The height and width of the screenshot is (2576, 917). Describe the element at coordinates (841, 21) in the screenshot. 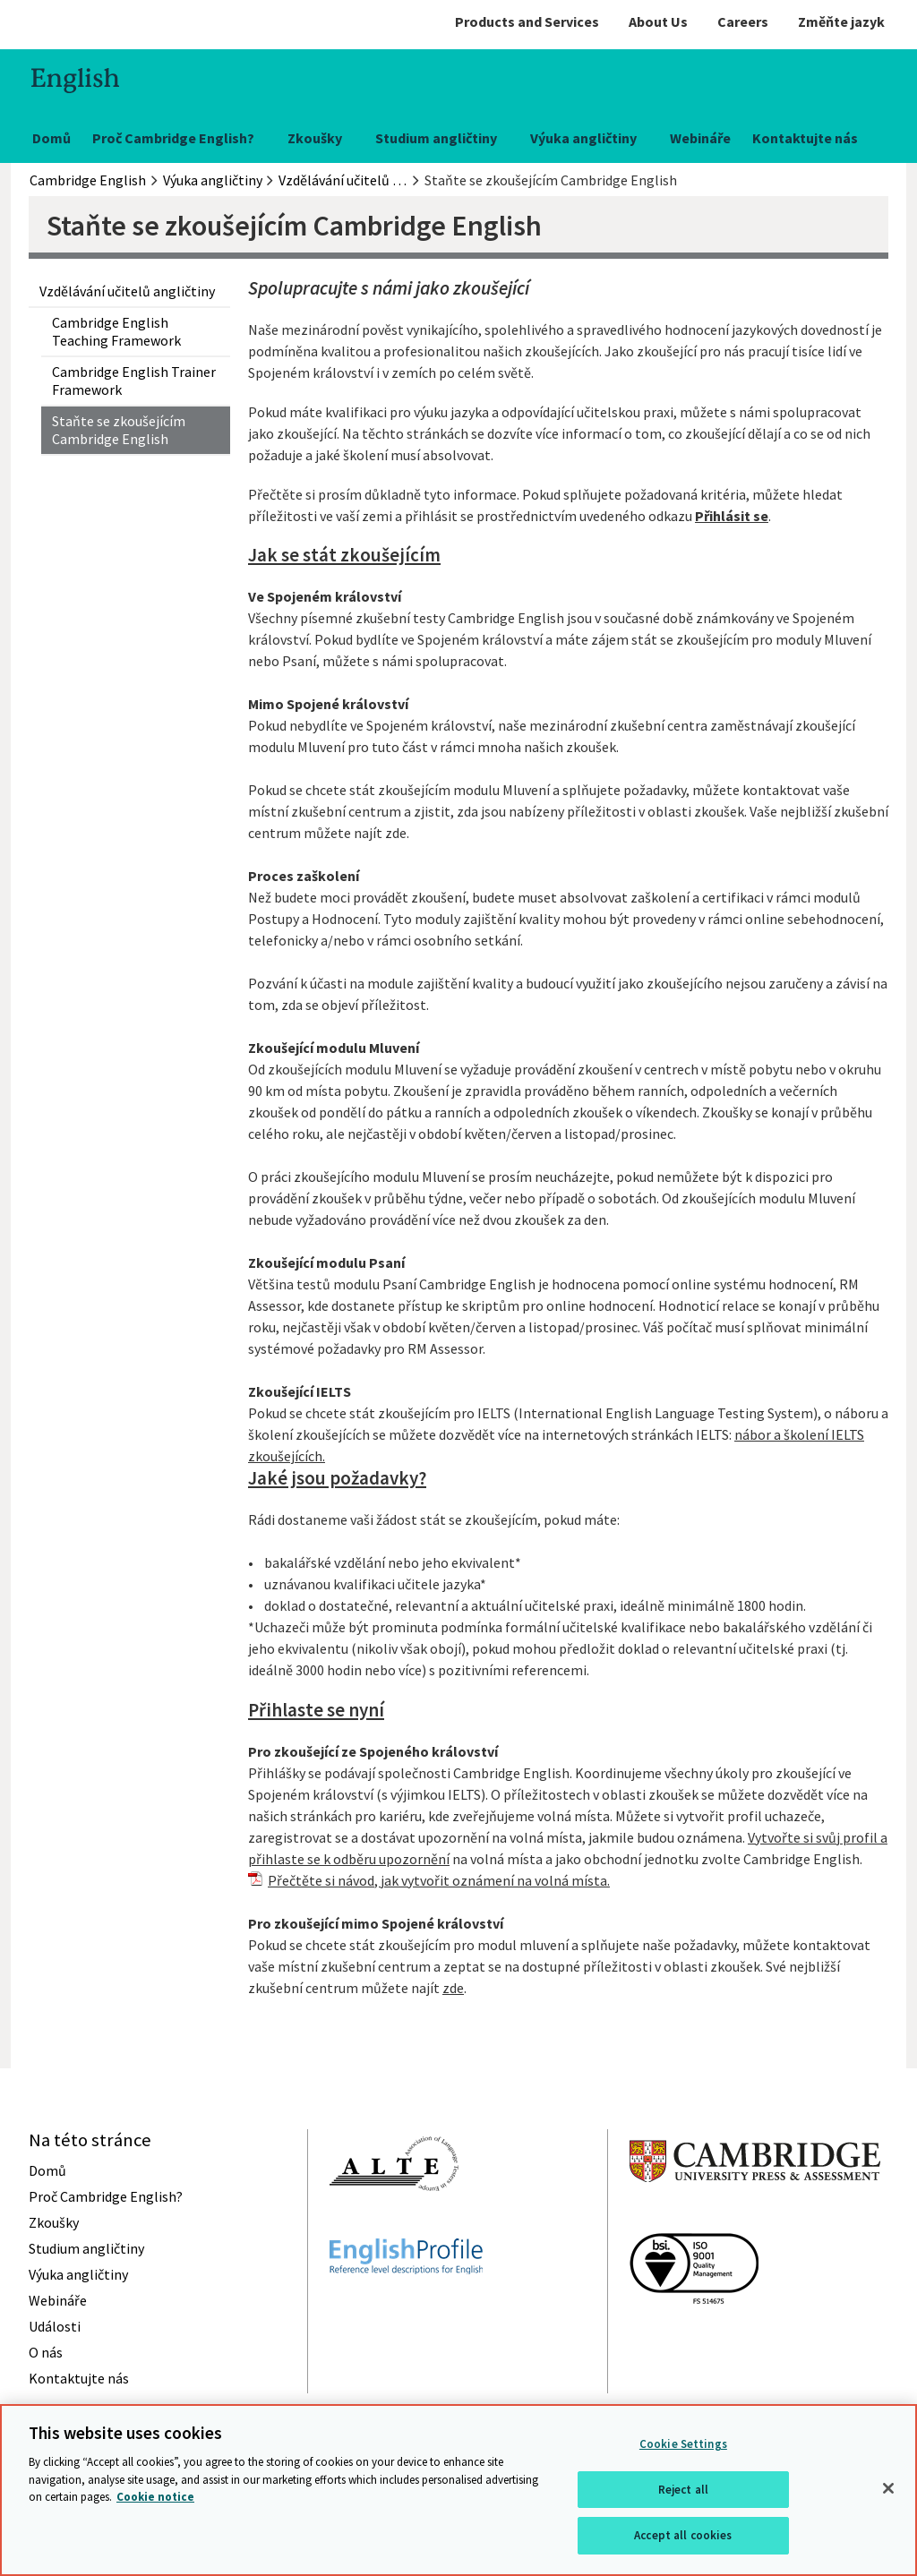

I see `Změňte jazyk` at that location.